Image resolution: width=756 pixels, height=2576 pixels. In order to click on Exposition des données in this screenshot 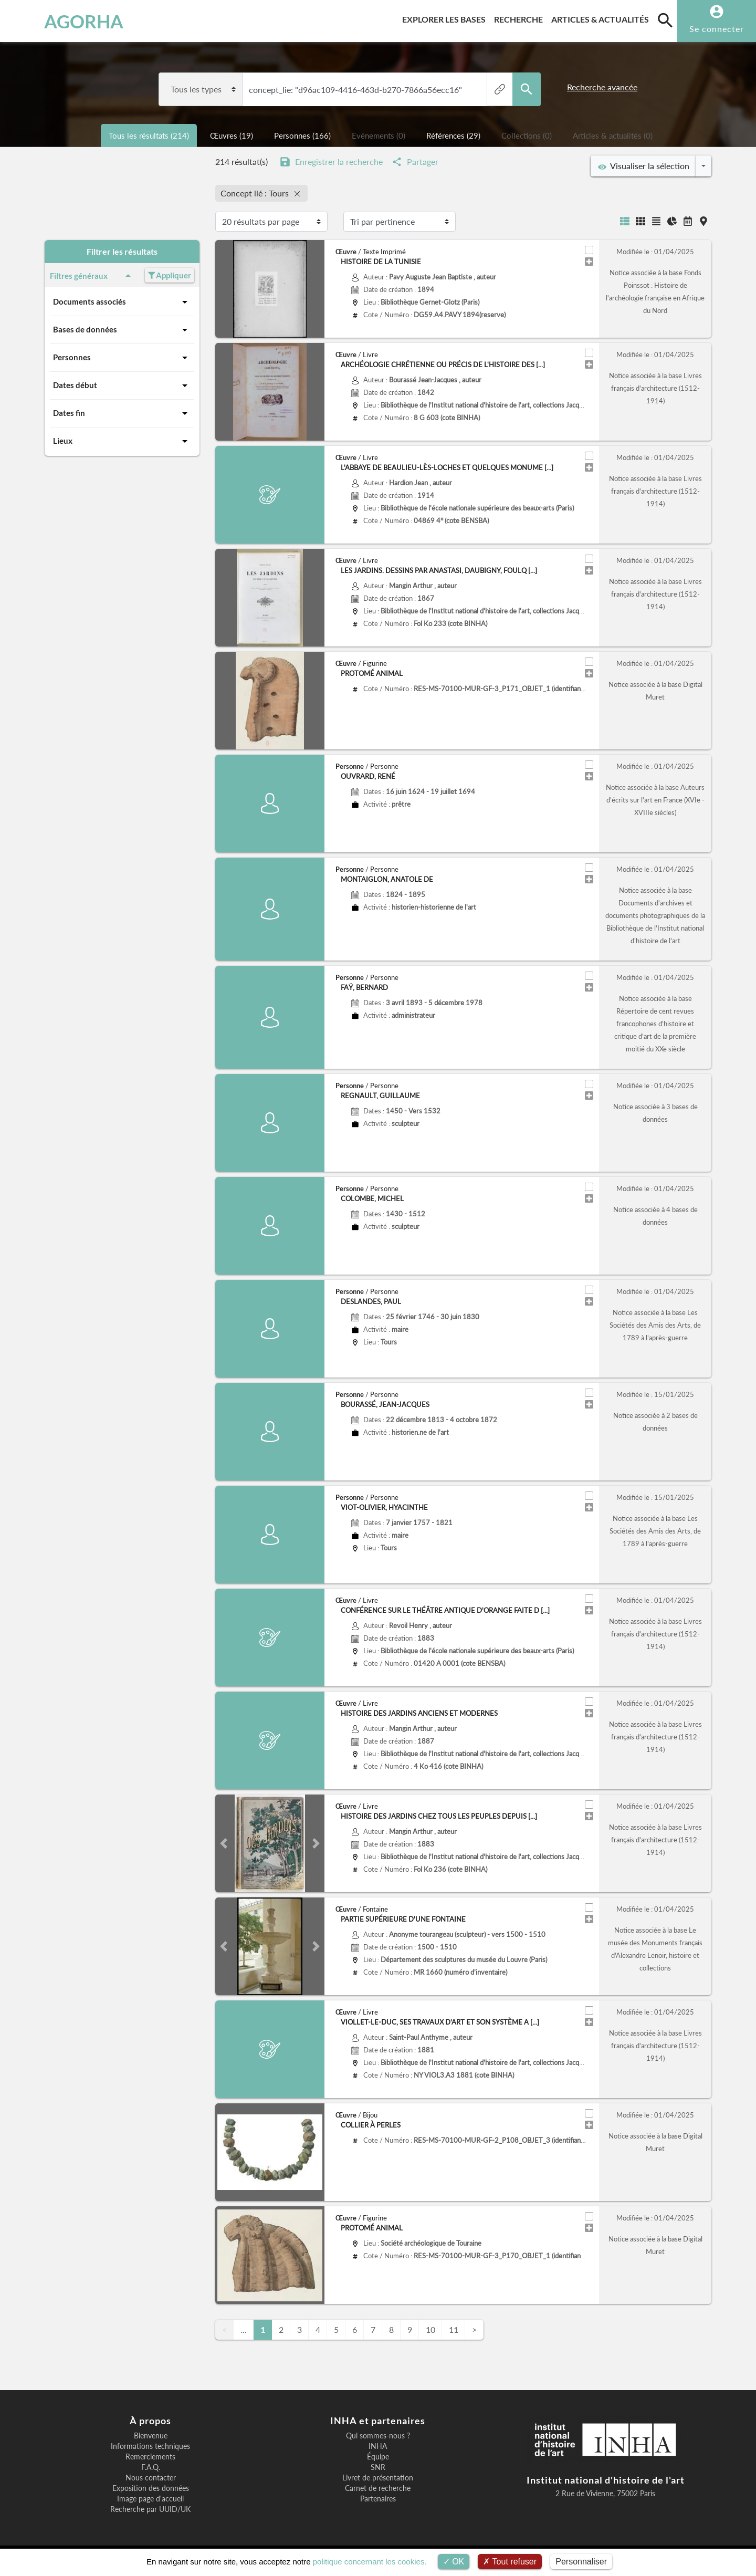, I will do `click(150, 2488)`.